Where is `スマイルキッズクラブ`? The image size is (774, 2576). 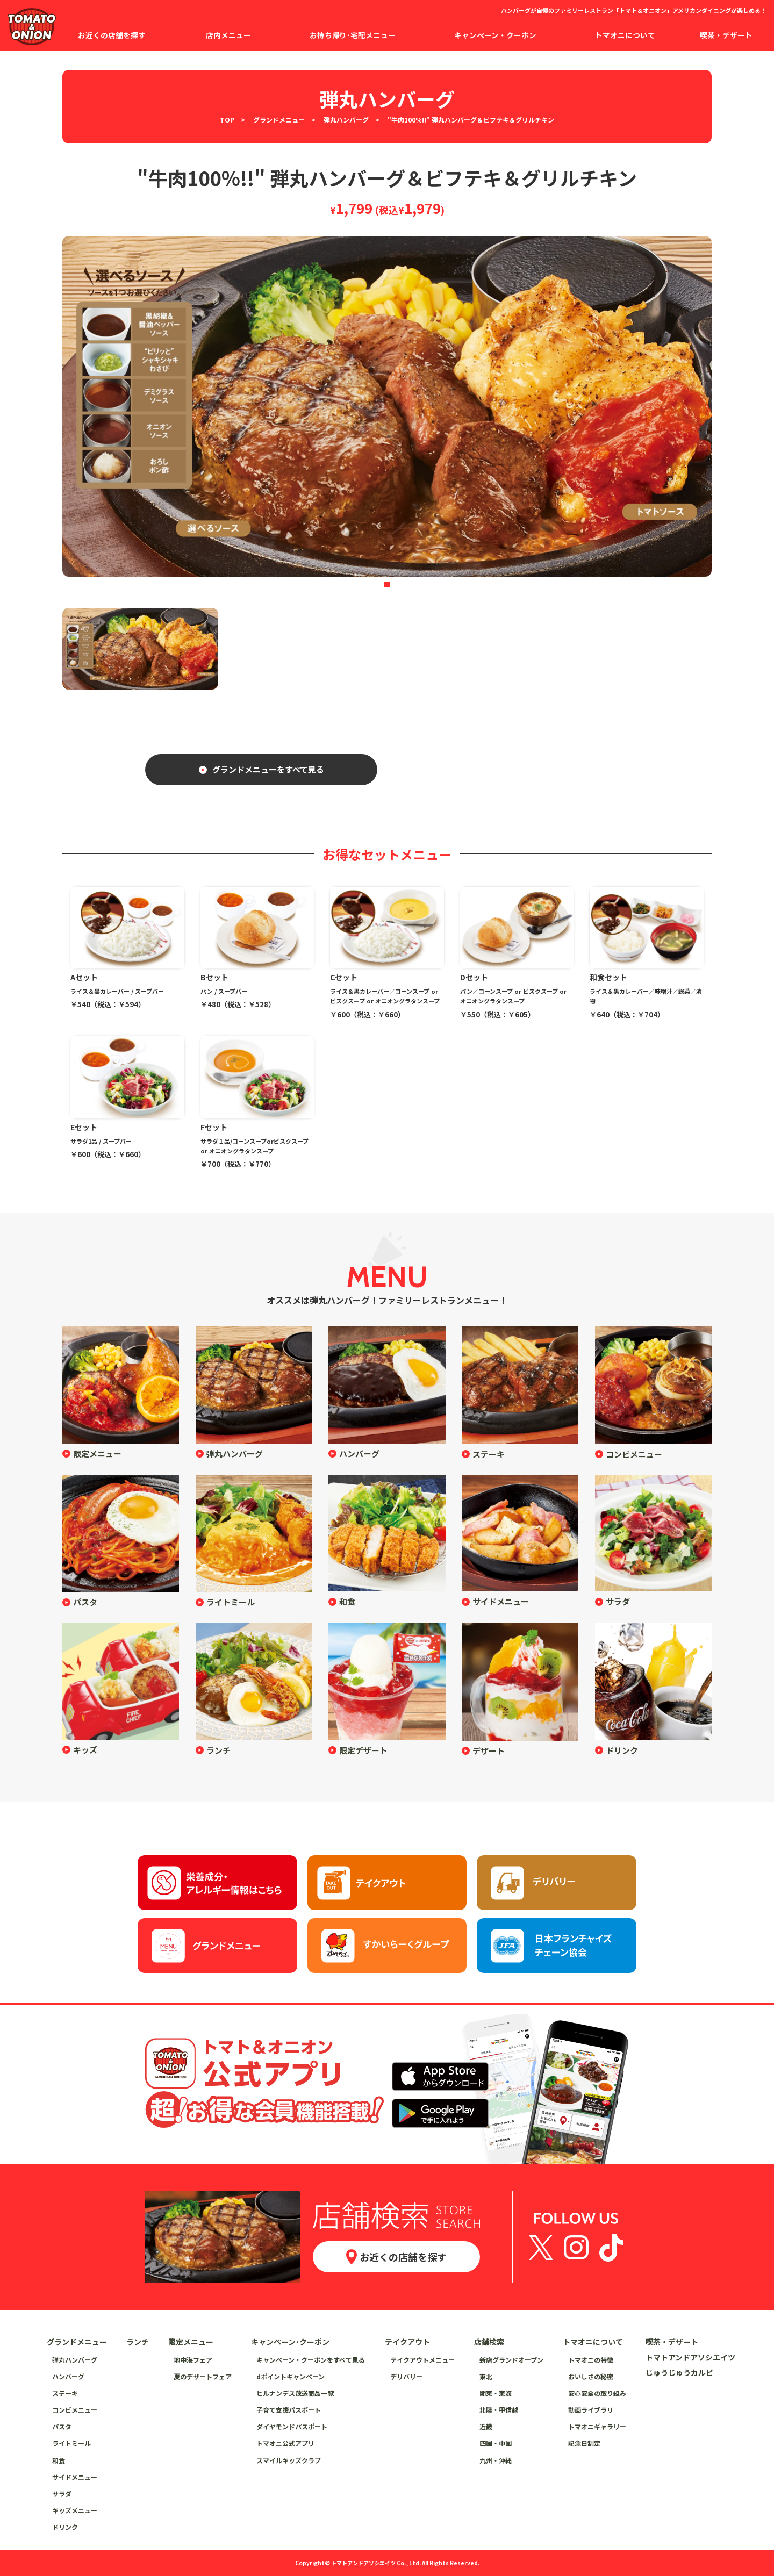 スマイルキッズクラブ is located at coordinates (288, 2460).